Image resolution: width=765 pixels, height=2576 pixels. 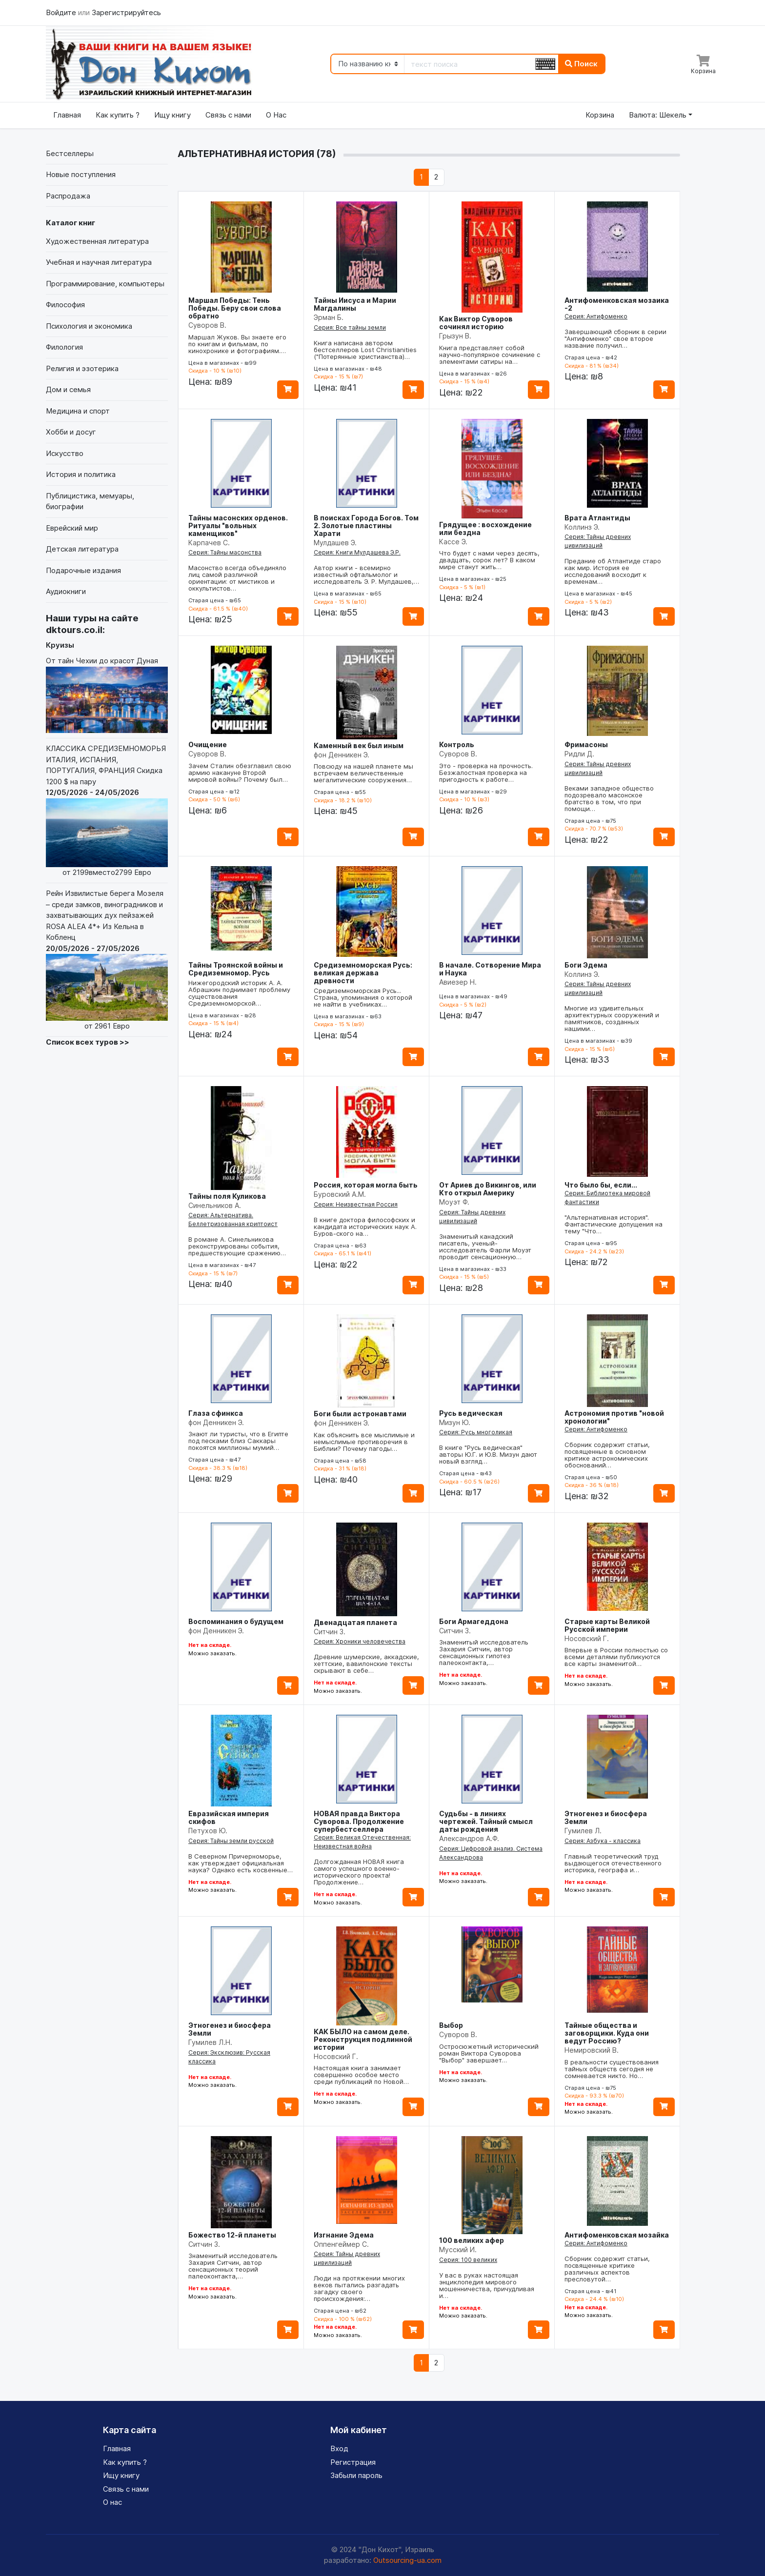 What do you see at coordinates (612, 571) in the screenshot?
I see `Предание об Атлантиде старо как мир. История ее исследований восходит к временам…` at bounding box center [612, 571].